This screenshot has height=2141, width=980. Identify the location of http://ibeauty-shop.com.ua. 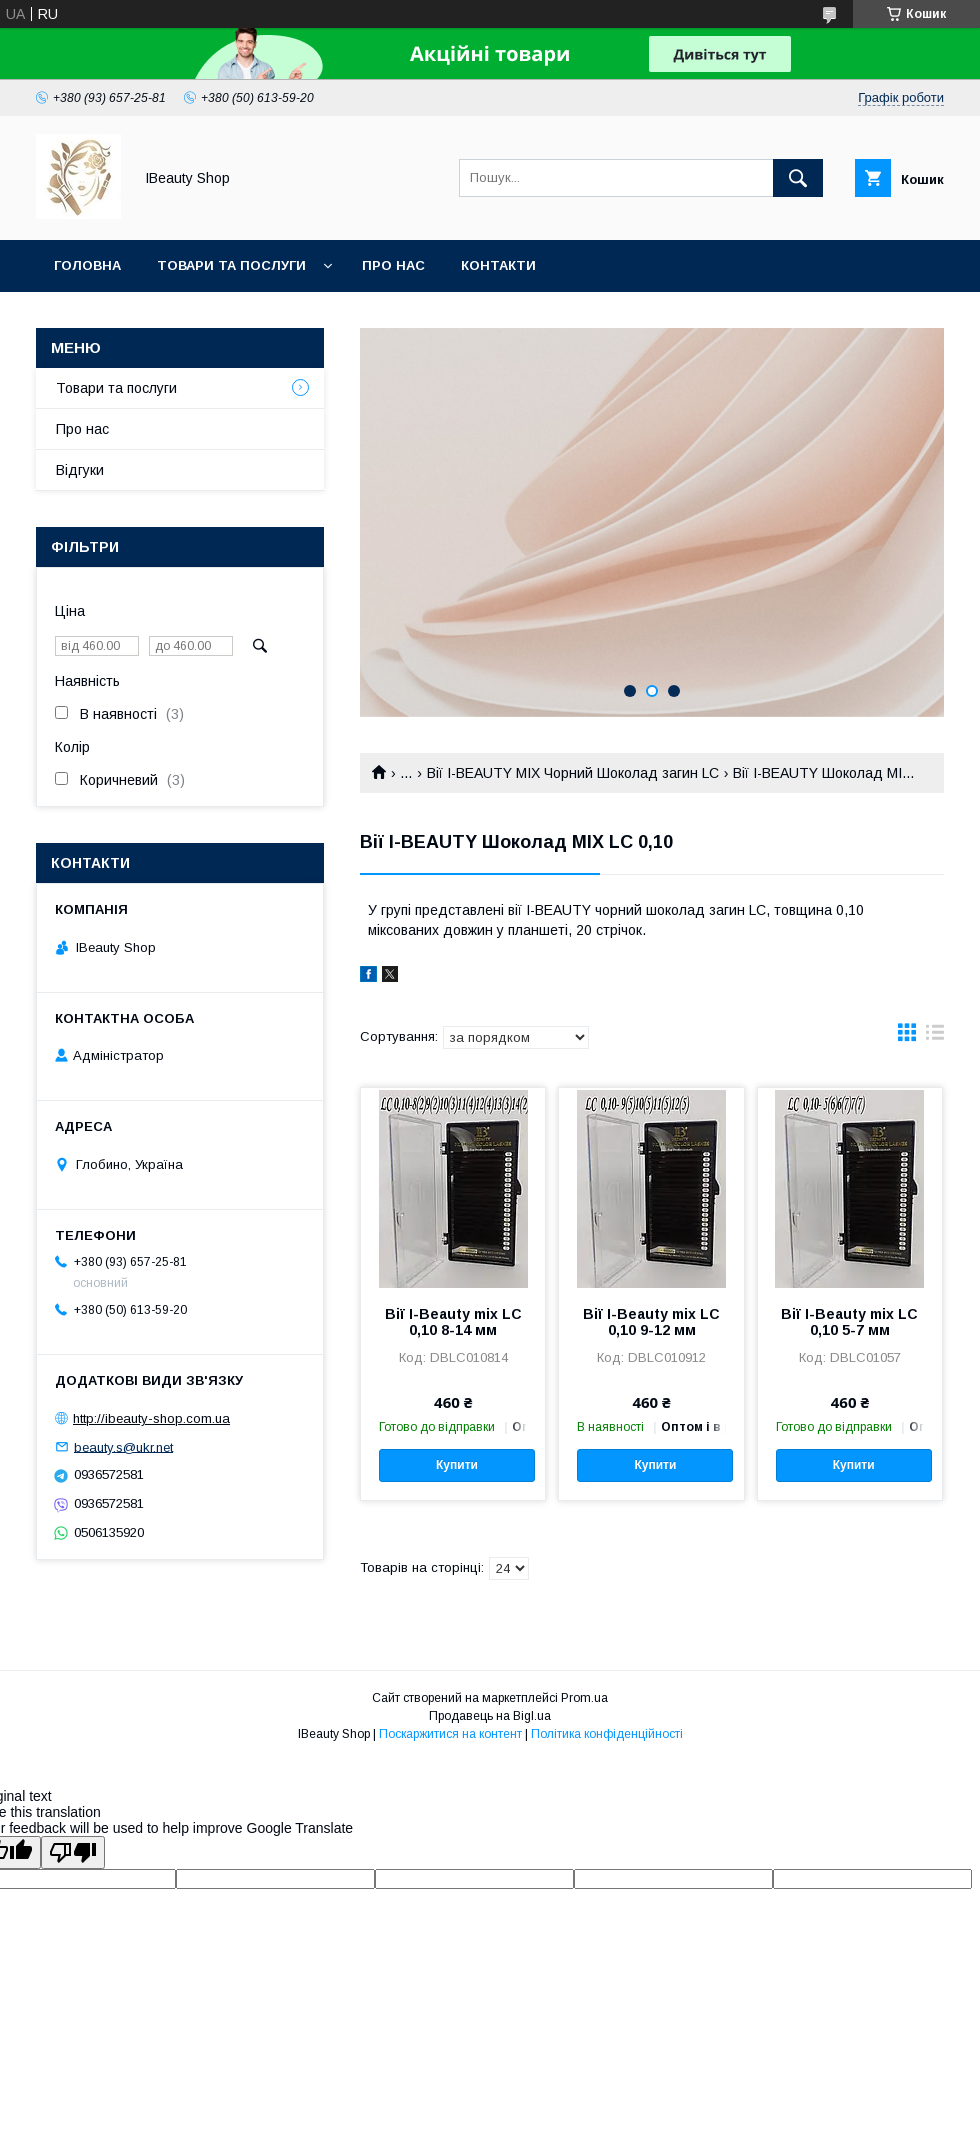
(151, 1418).